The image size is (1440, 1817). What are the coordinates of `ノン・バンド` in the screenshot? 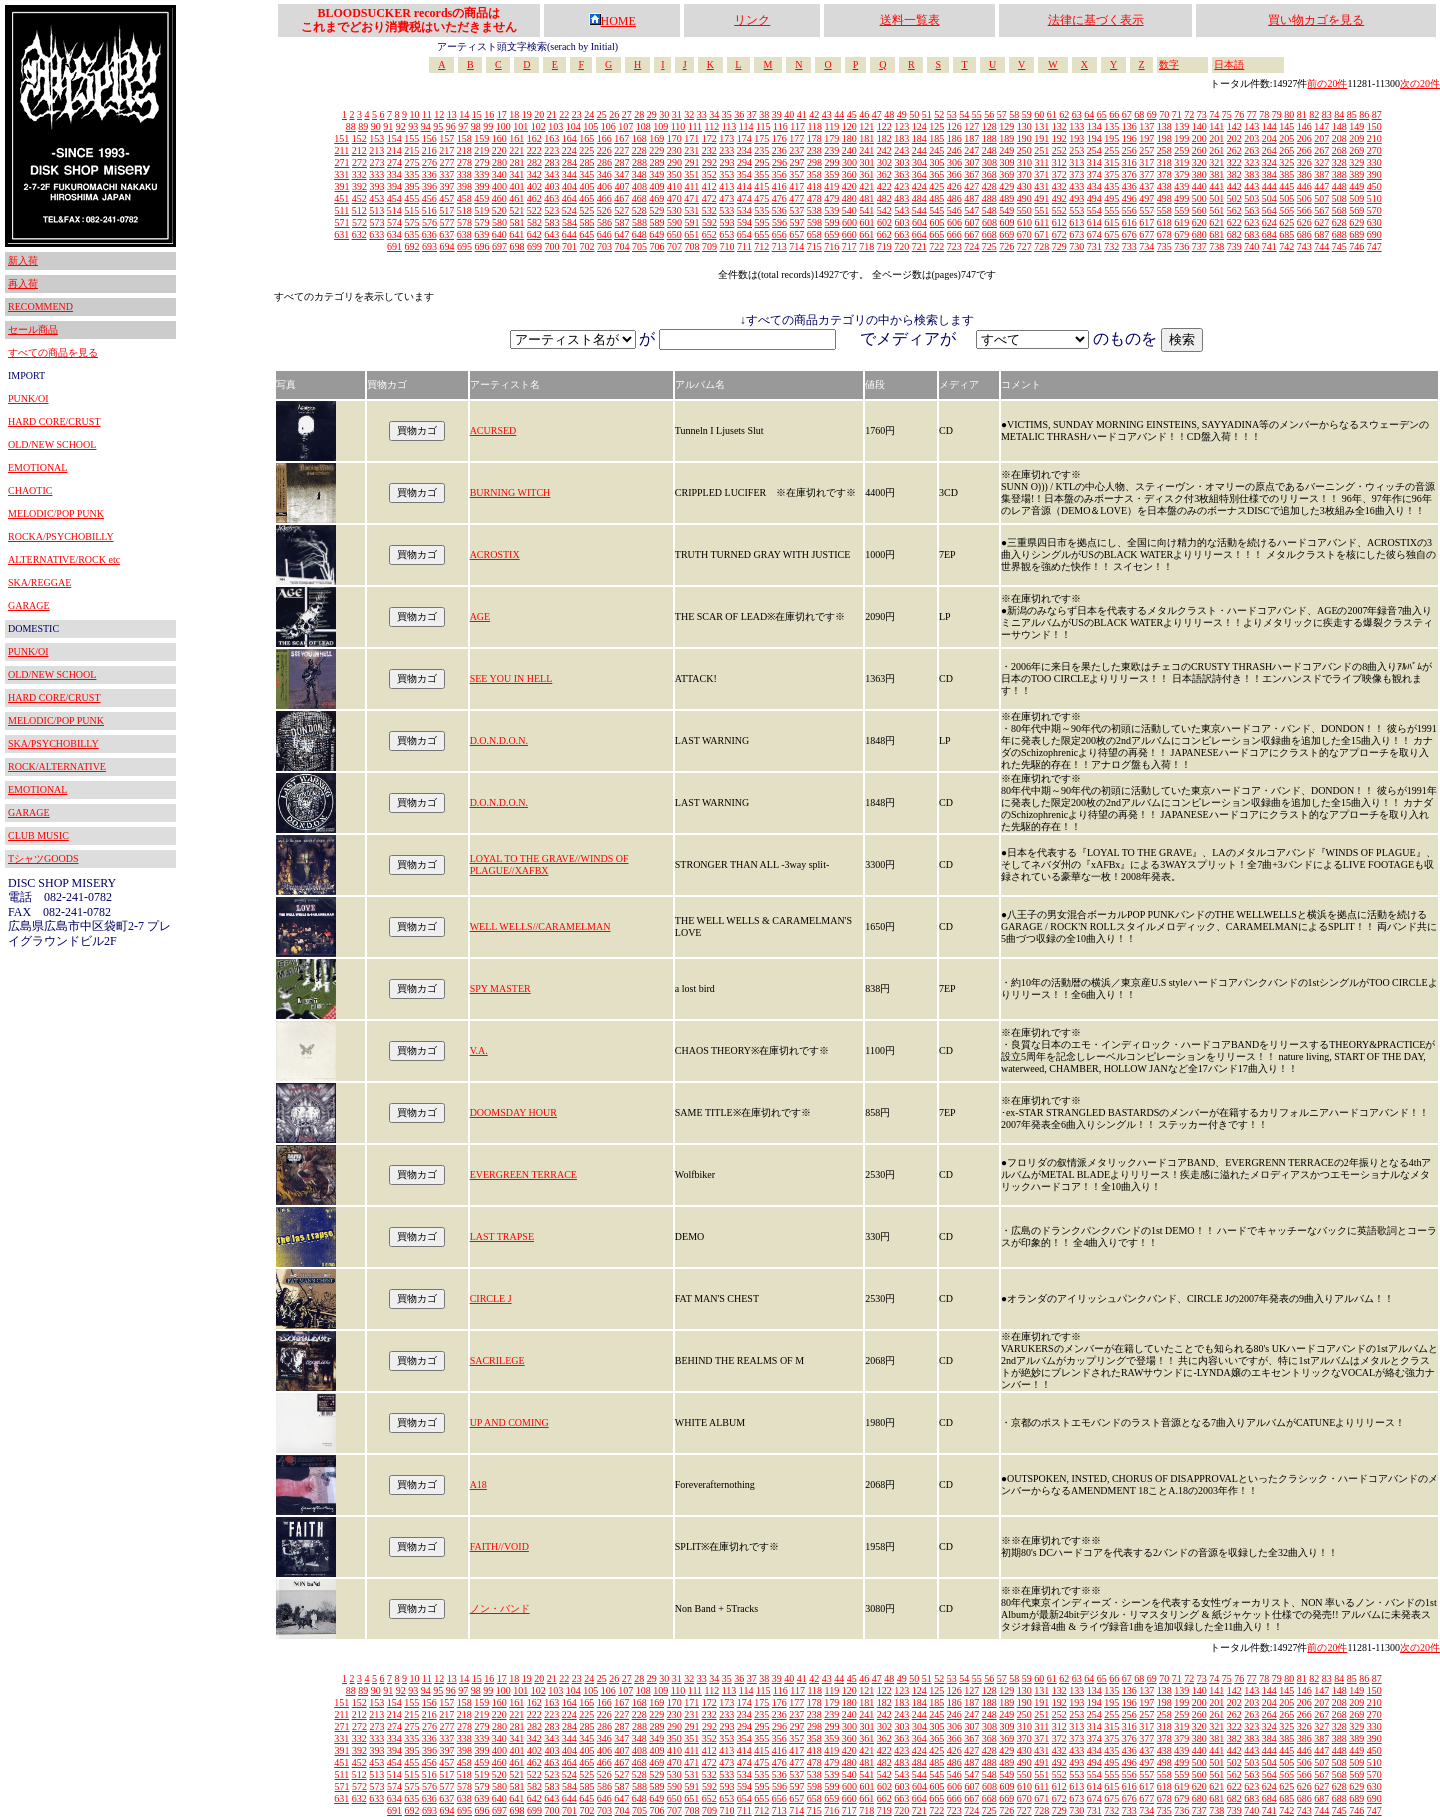 It's located at (500, 1608).